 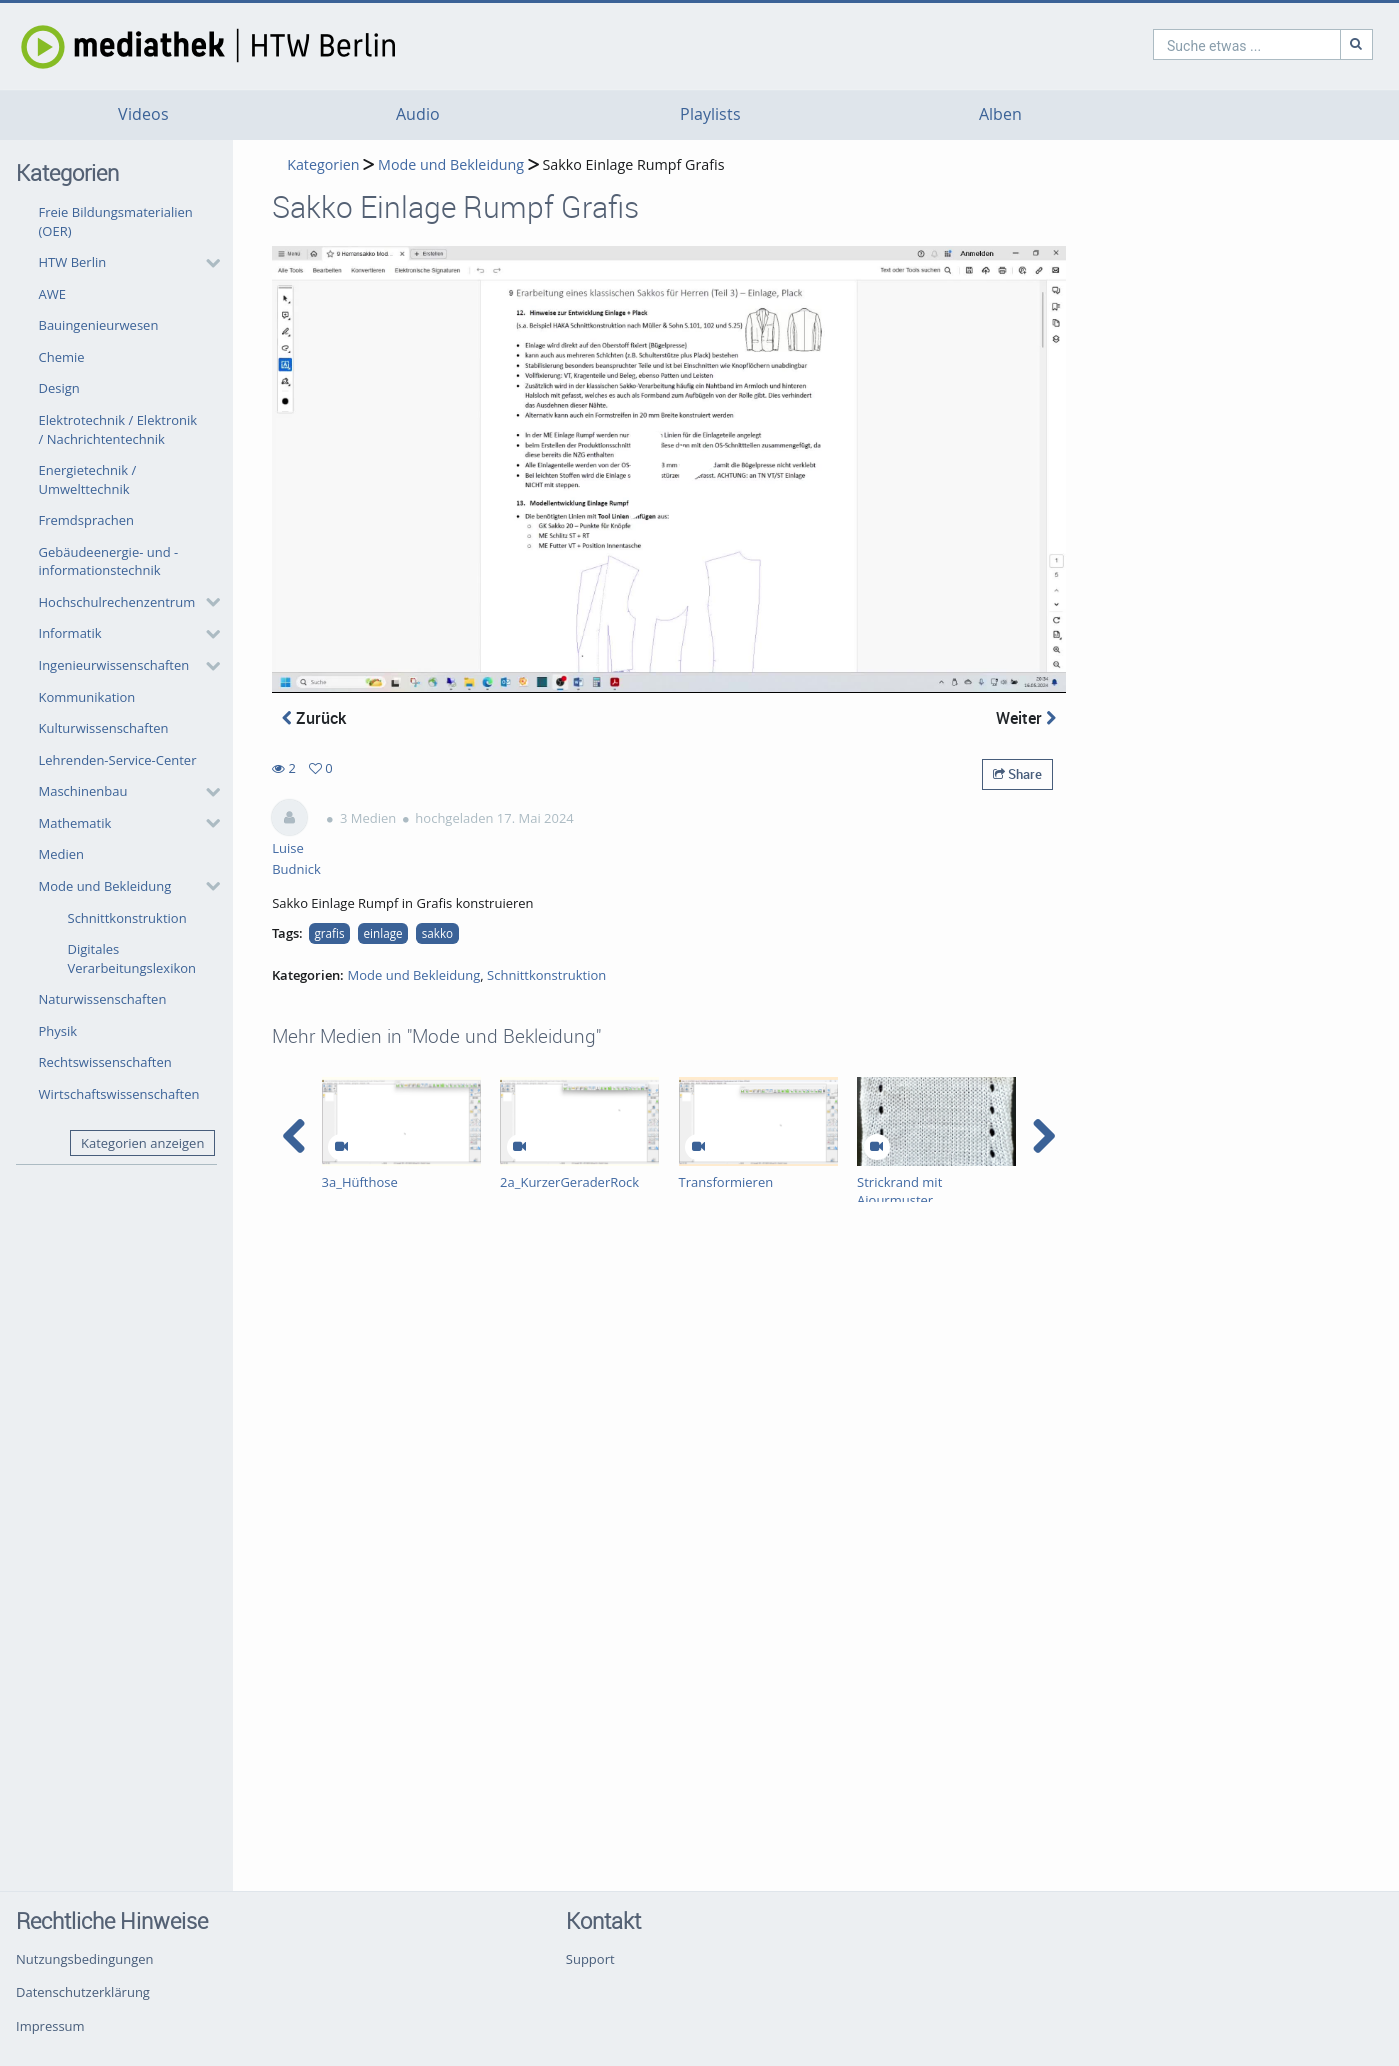 What do you see at coordinates (418, 114) in the screenshot?
I see `Audio` at bounding box center [418, 114].